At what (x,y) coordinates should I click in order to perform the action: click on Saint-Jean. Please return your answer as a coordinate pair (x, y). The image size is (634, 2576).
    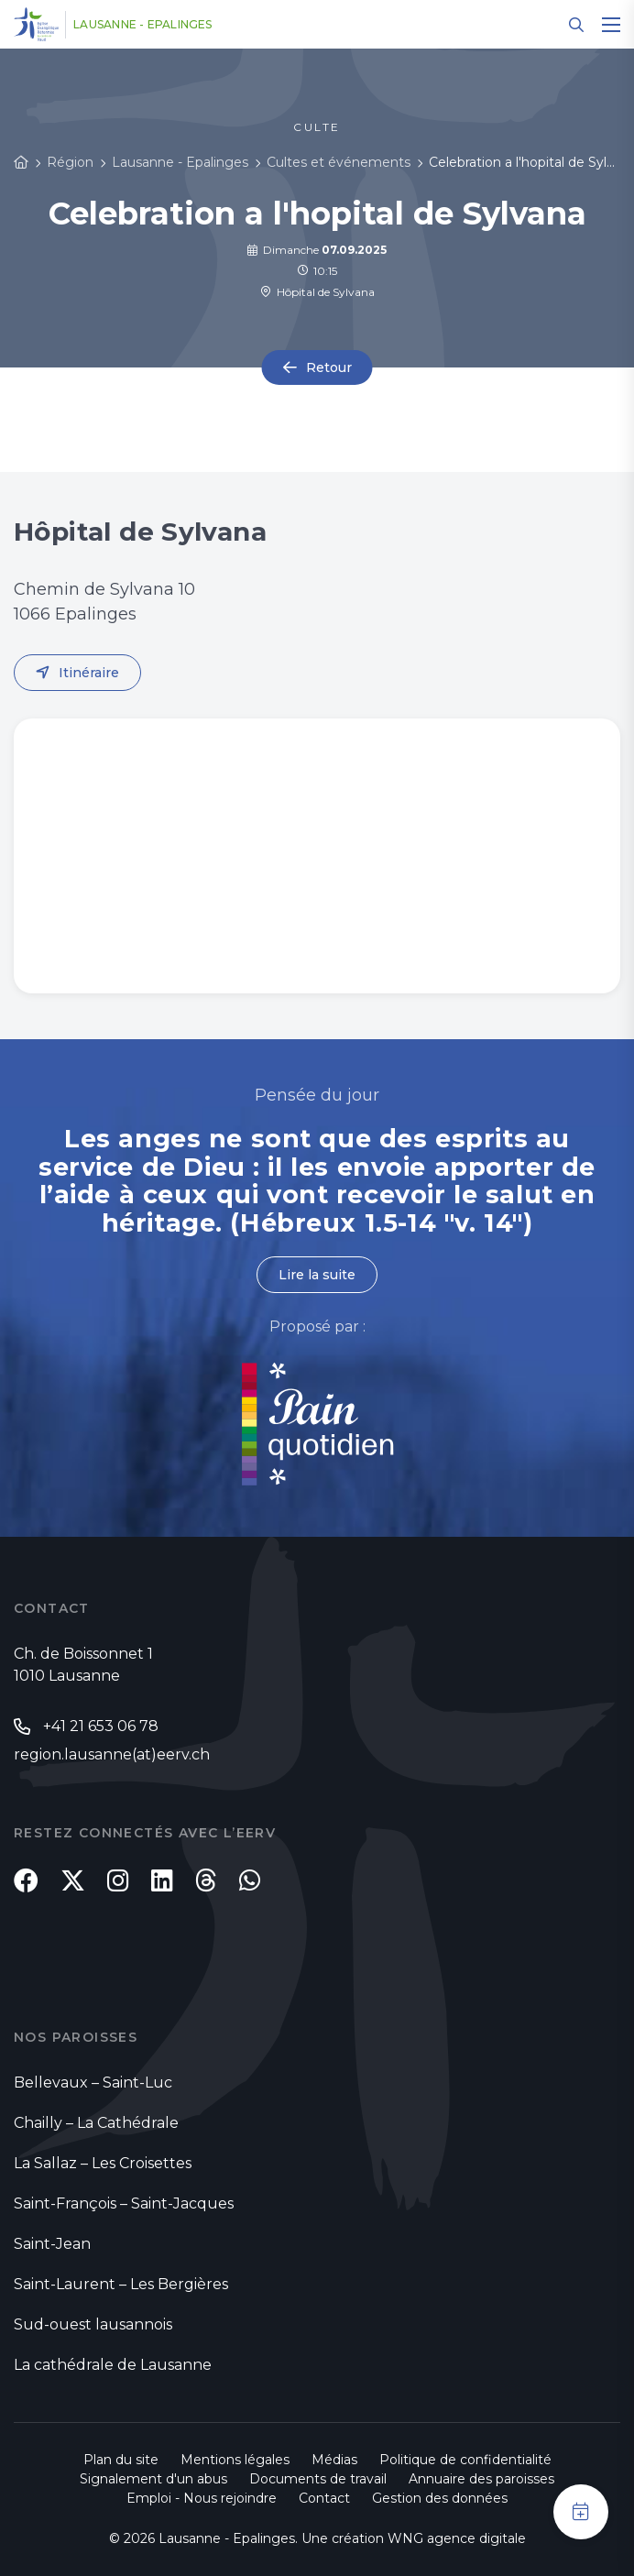
    Looking at the image, I should click on (52, 2244).